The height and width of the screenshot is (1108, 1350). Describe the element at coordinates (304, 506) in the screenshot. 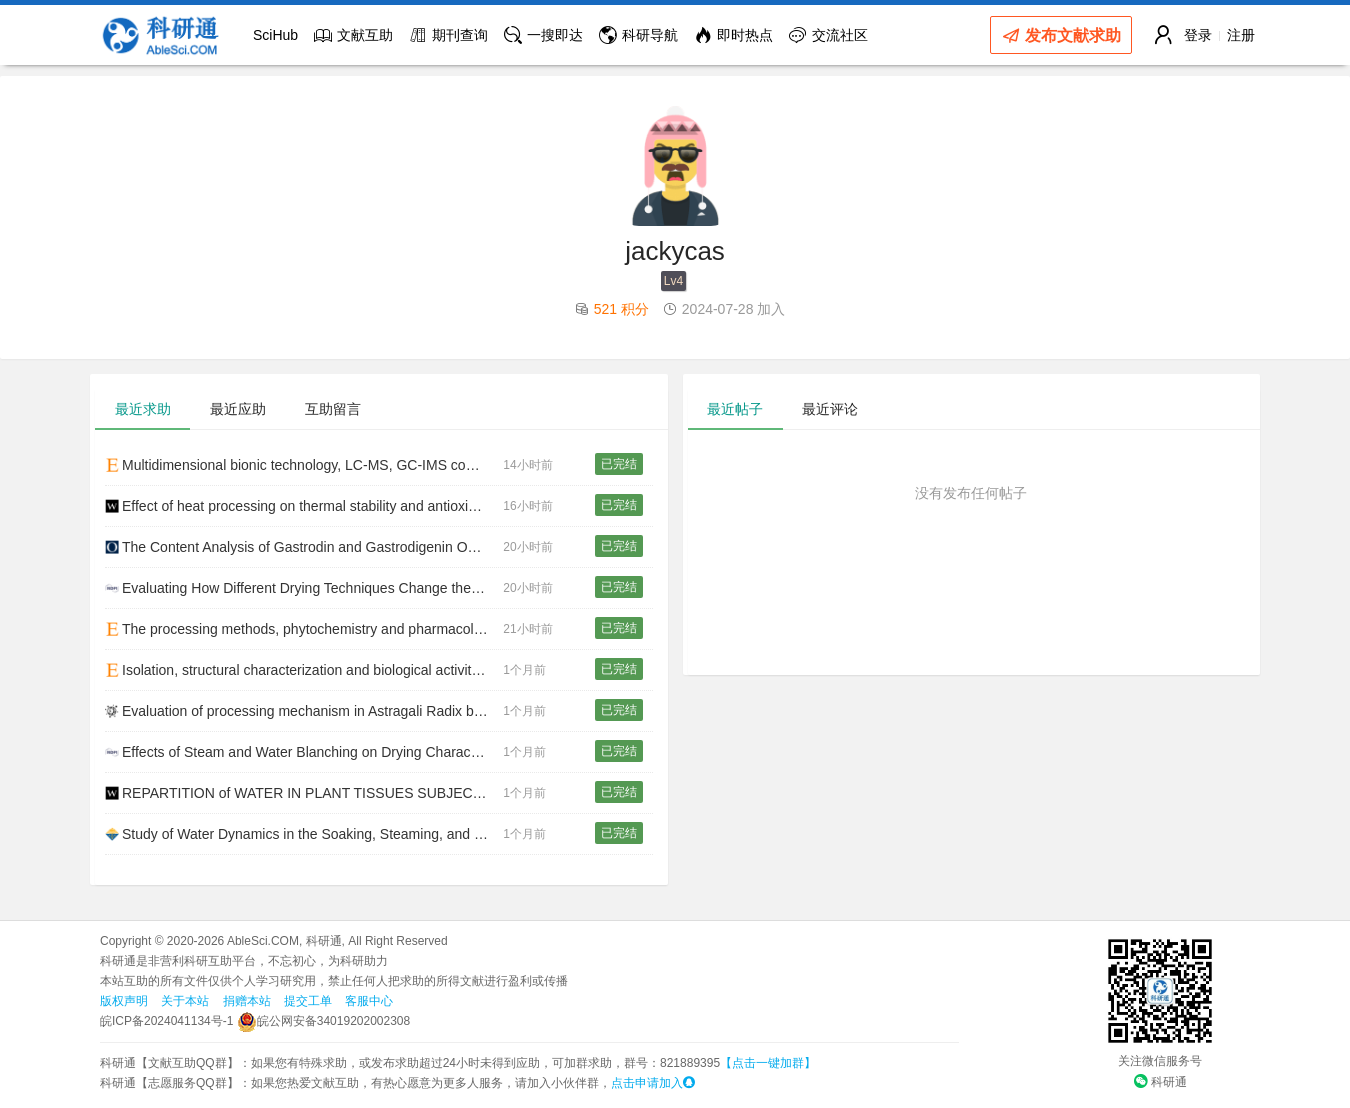

I see `Effect of heat processing on thermal stability and antioxidant activity of six flavonoids` at that location.